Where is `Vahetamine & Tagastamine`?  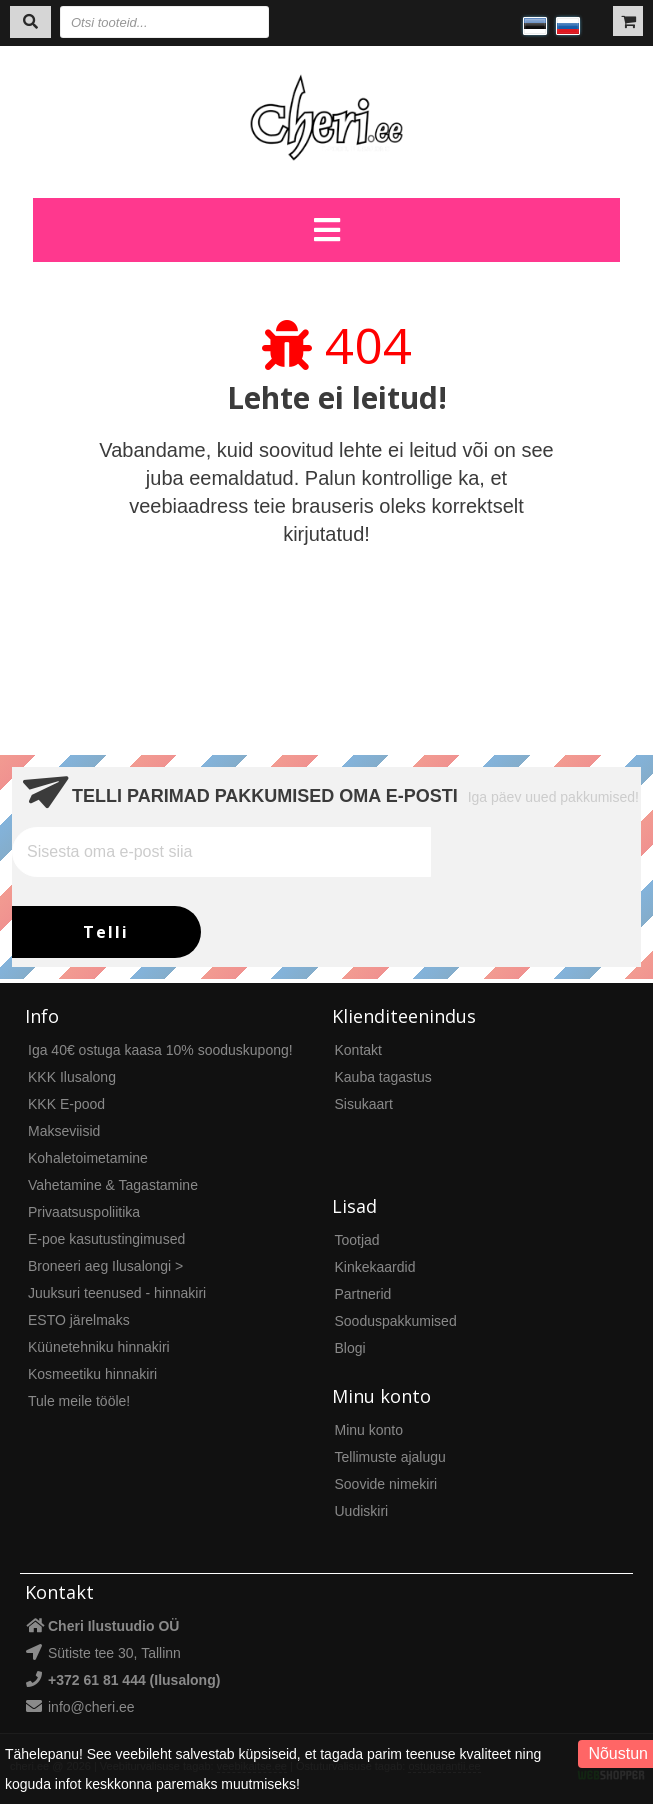
Vahetamine & Tagastamine is located at coordinates (113, 1185).